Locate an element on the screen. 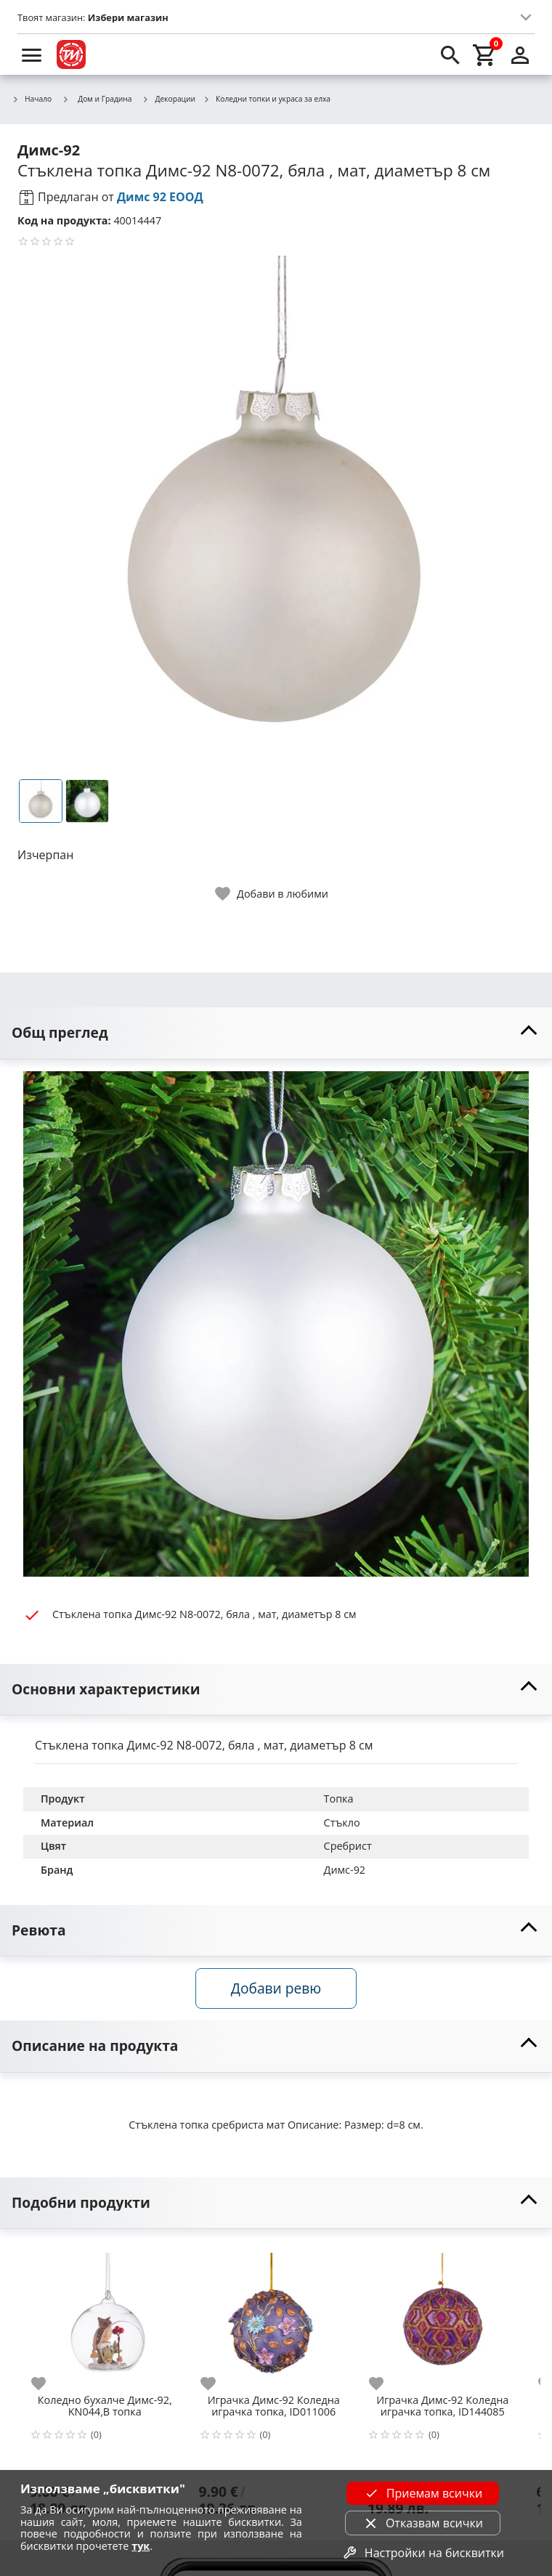 This screenshot has width=552, height=2576. [menu] is located at coordinates (31, 54).